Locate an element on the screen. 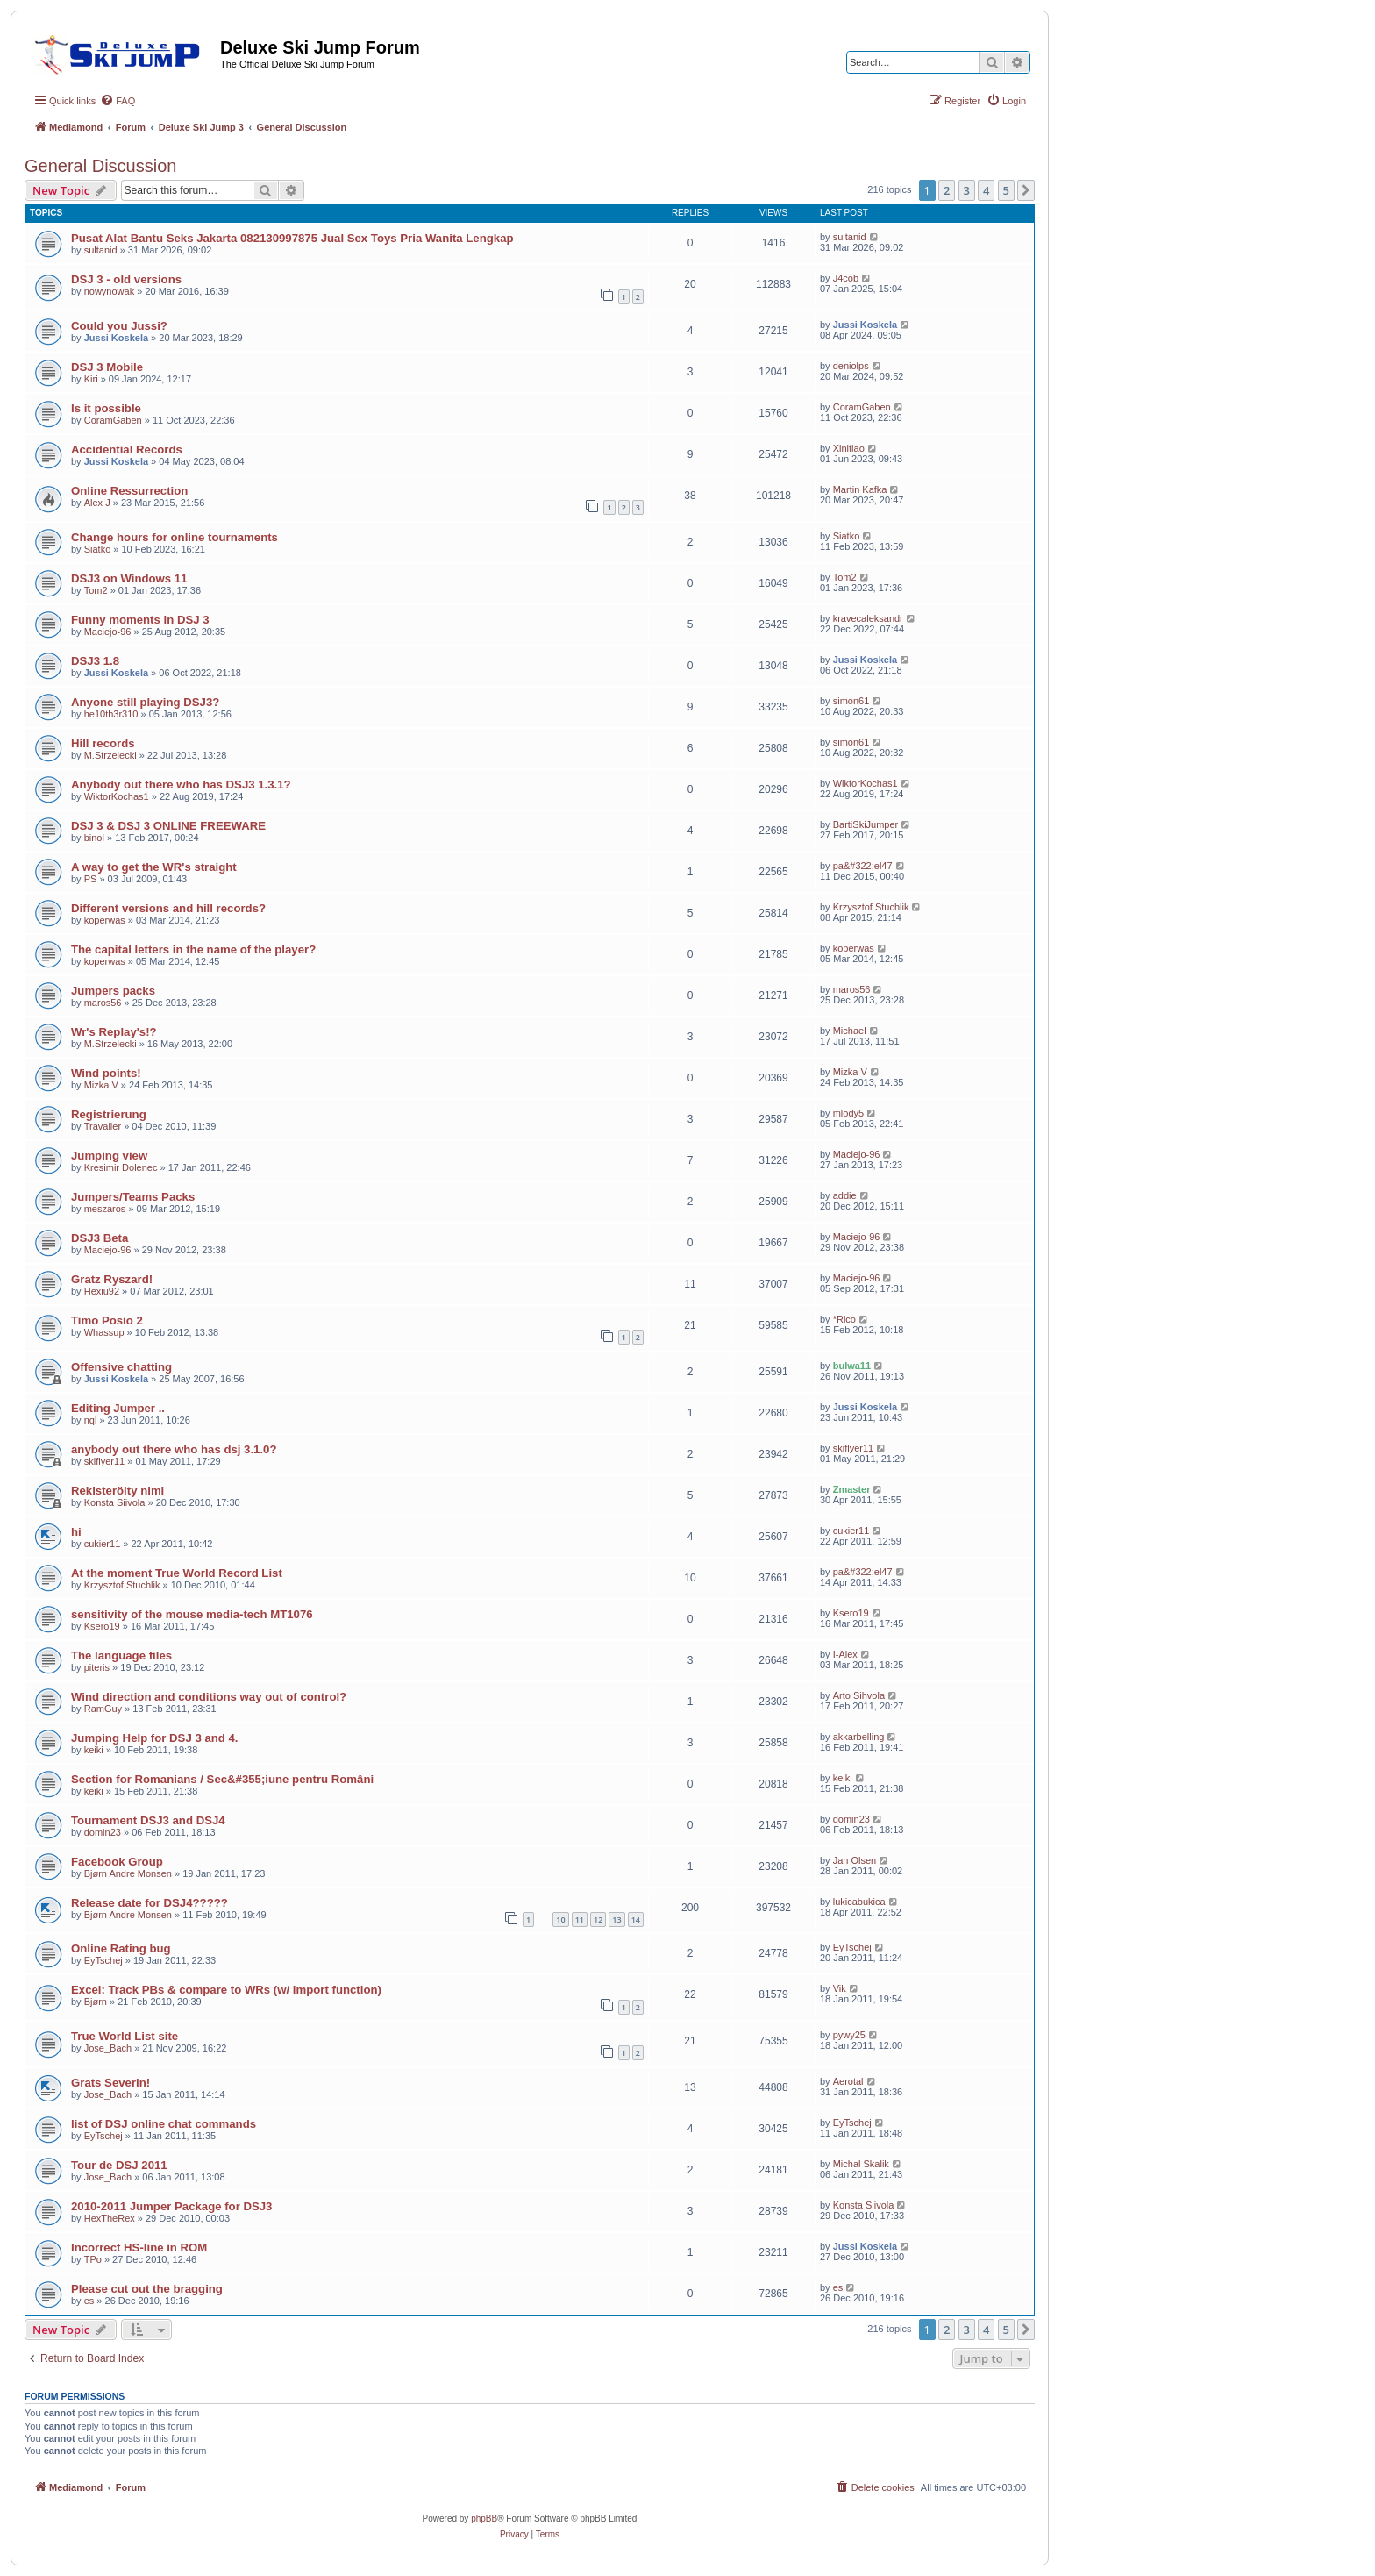 This screenshot has width=1375, height=2576. Michal Skalik is located at coordinates (861, 2164).